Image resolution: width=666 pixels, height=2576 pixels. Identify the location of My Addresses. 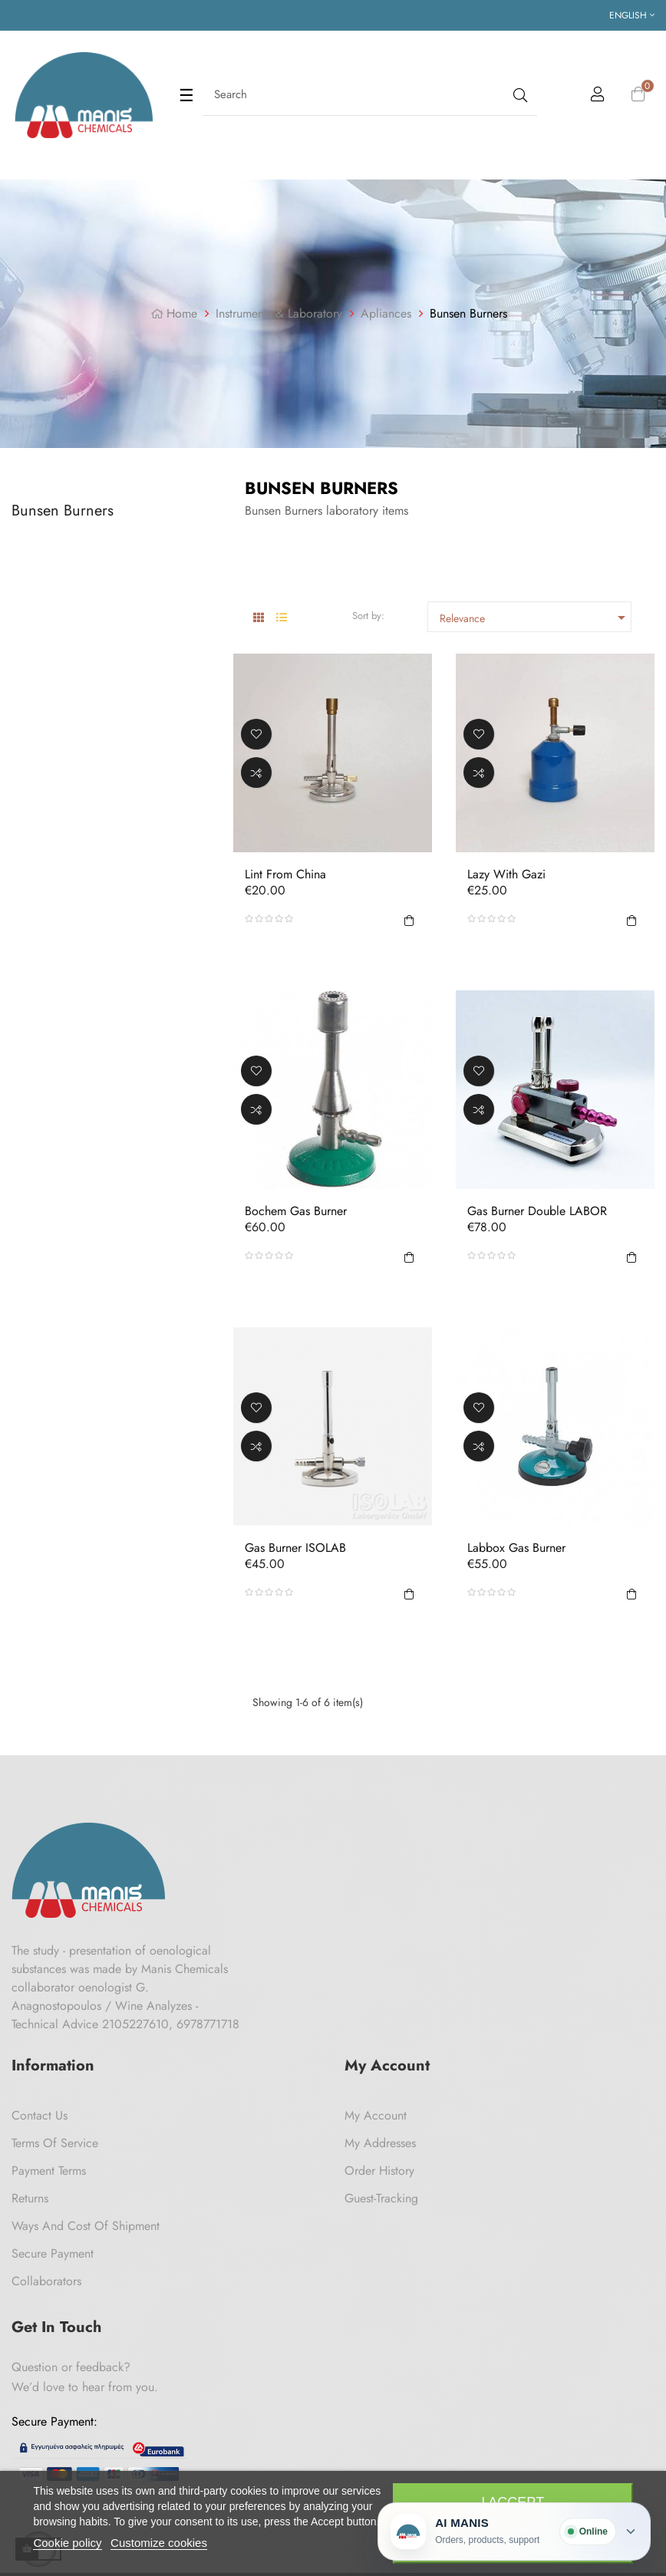
(380, 2143).